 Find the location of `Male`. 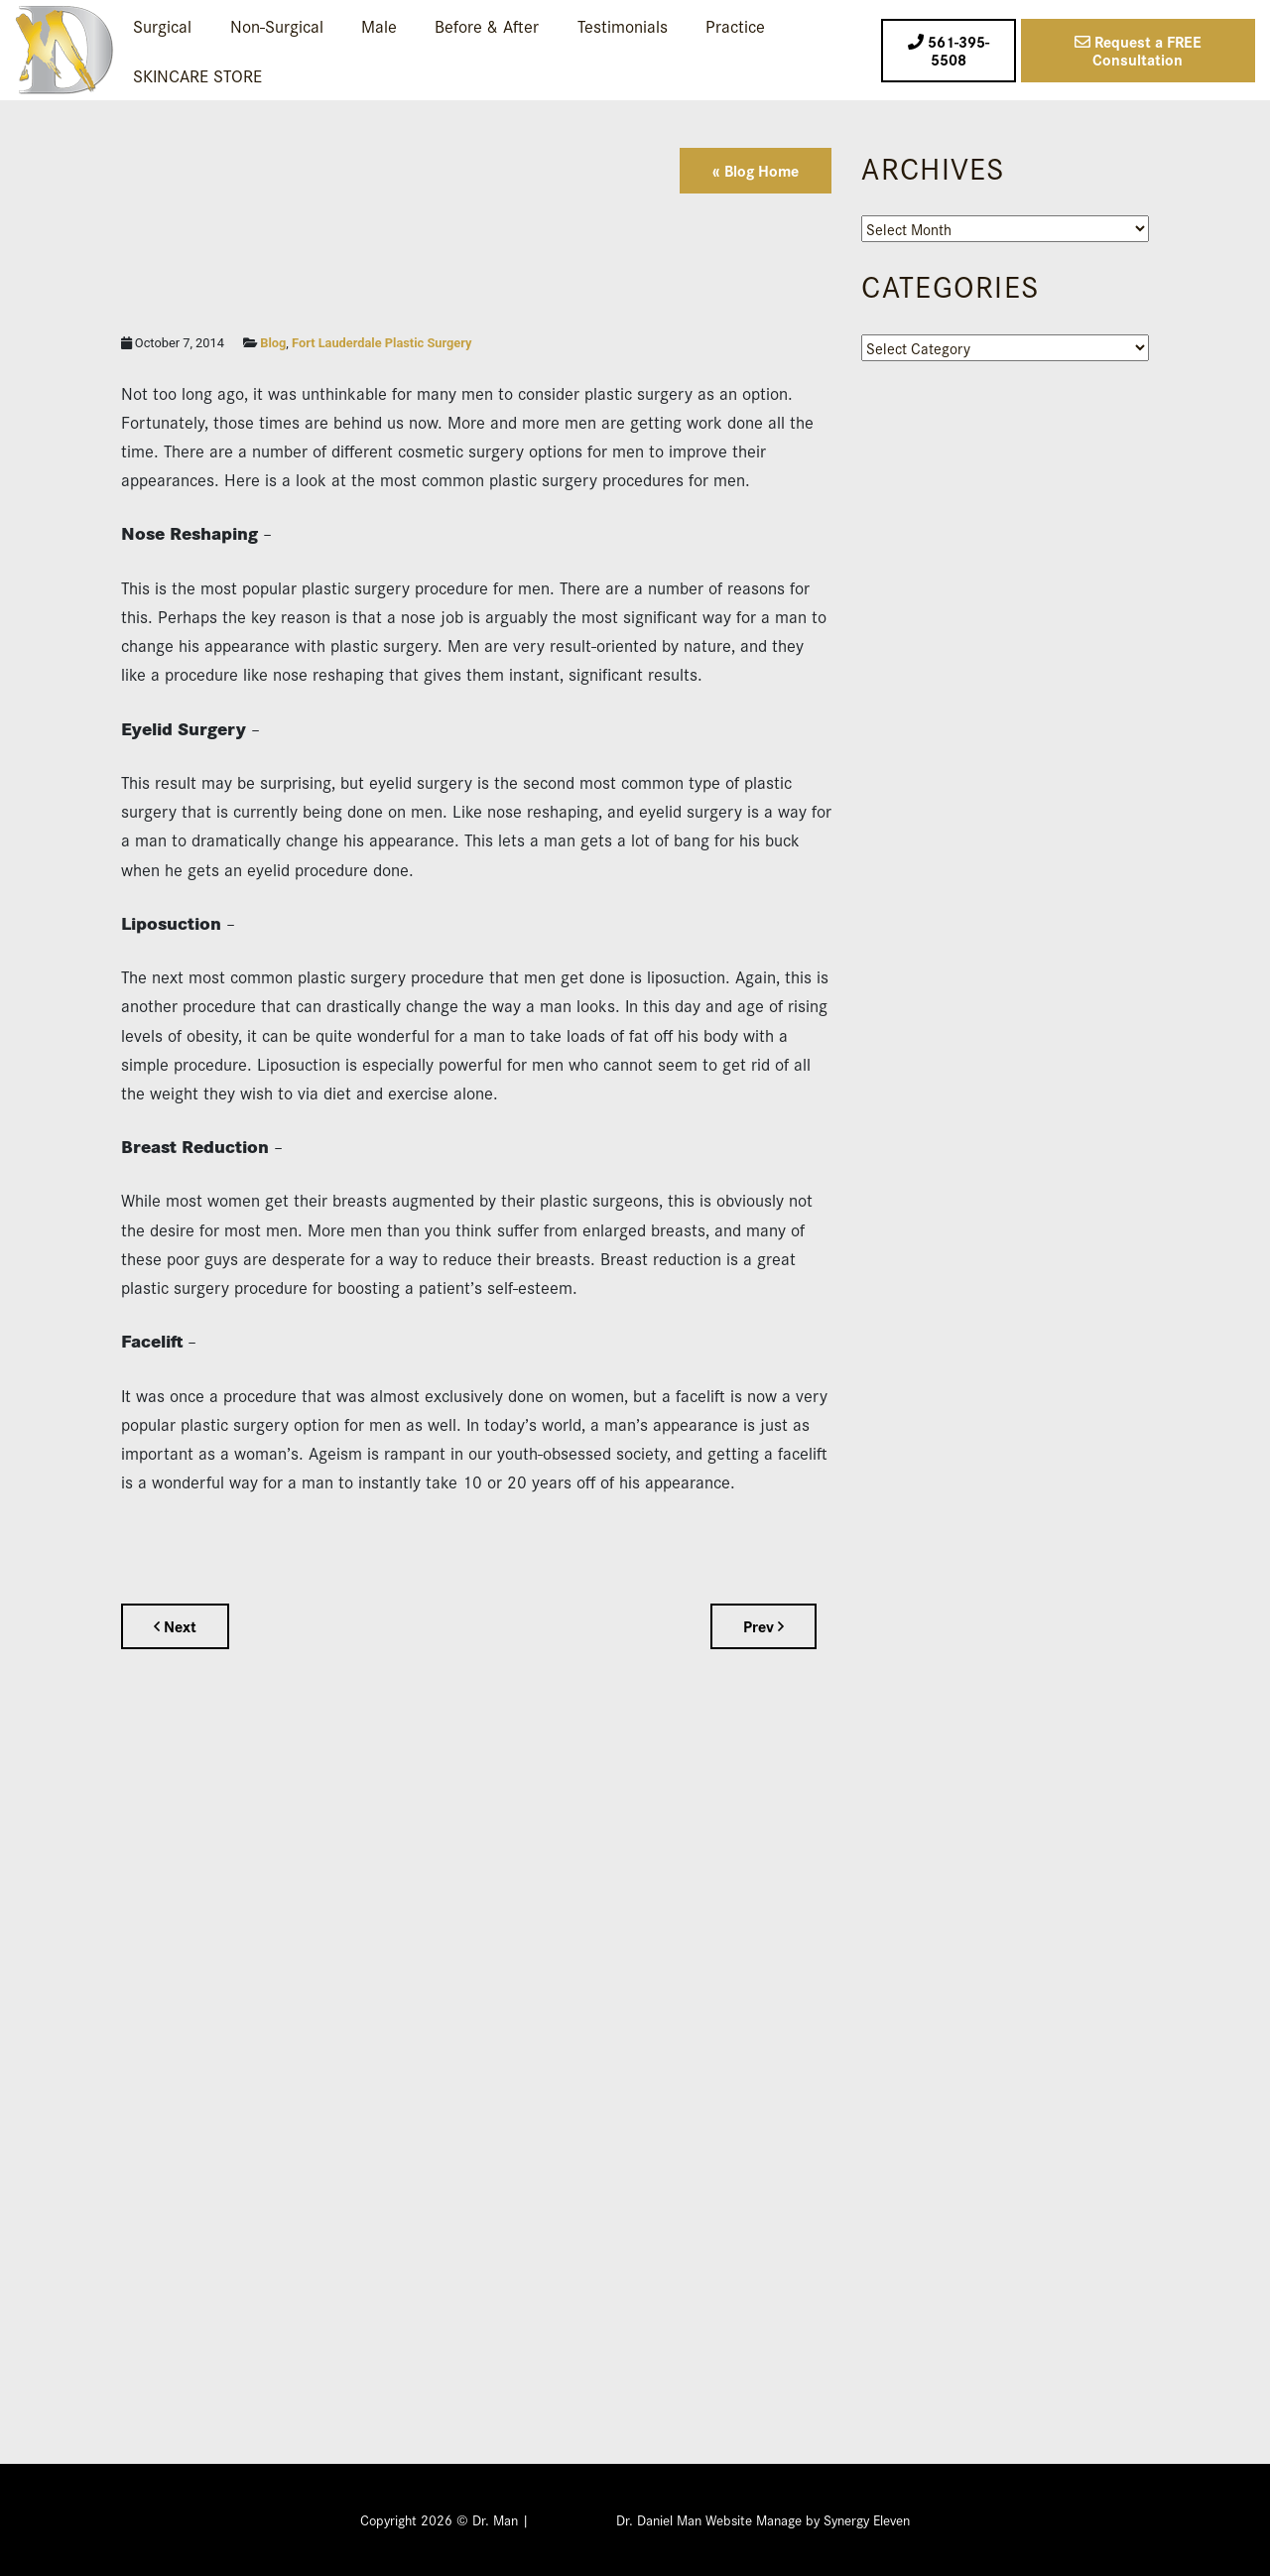

Male is located at coordinates (379, 25).